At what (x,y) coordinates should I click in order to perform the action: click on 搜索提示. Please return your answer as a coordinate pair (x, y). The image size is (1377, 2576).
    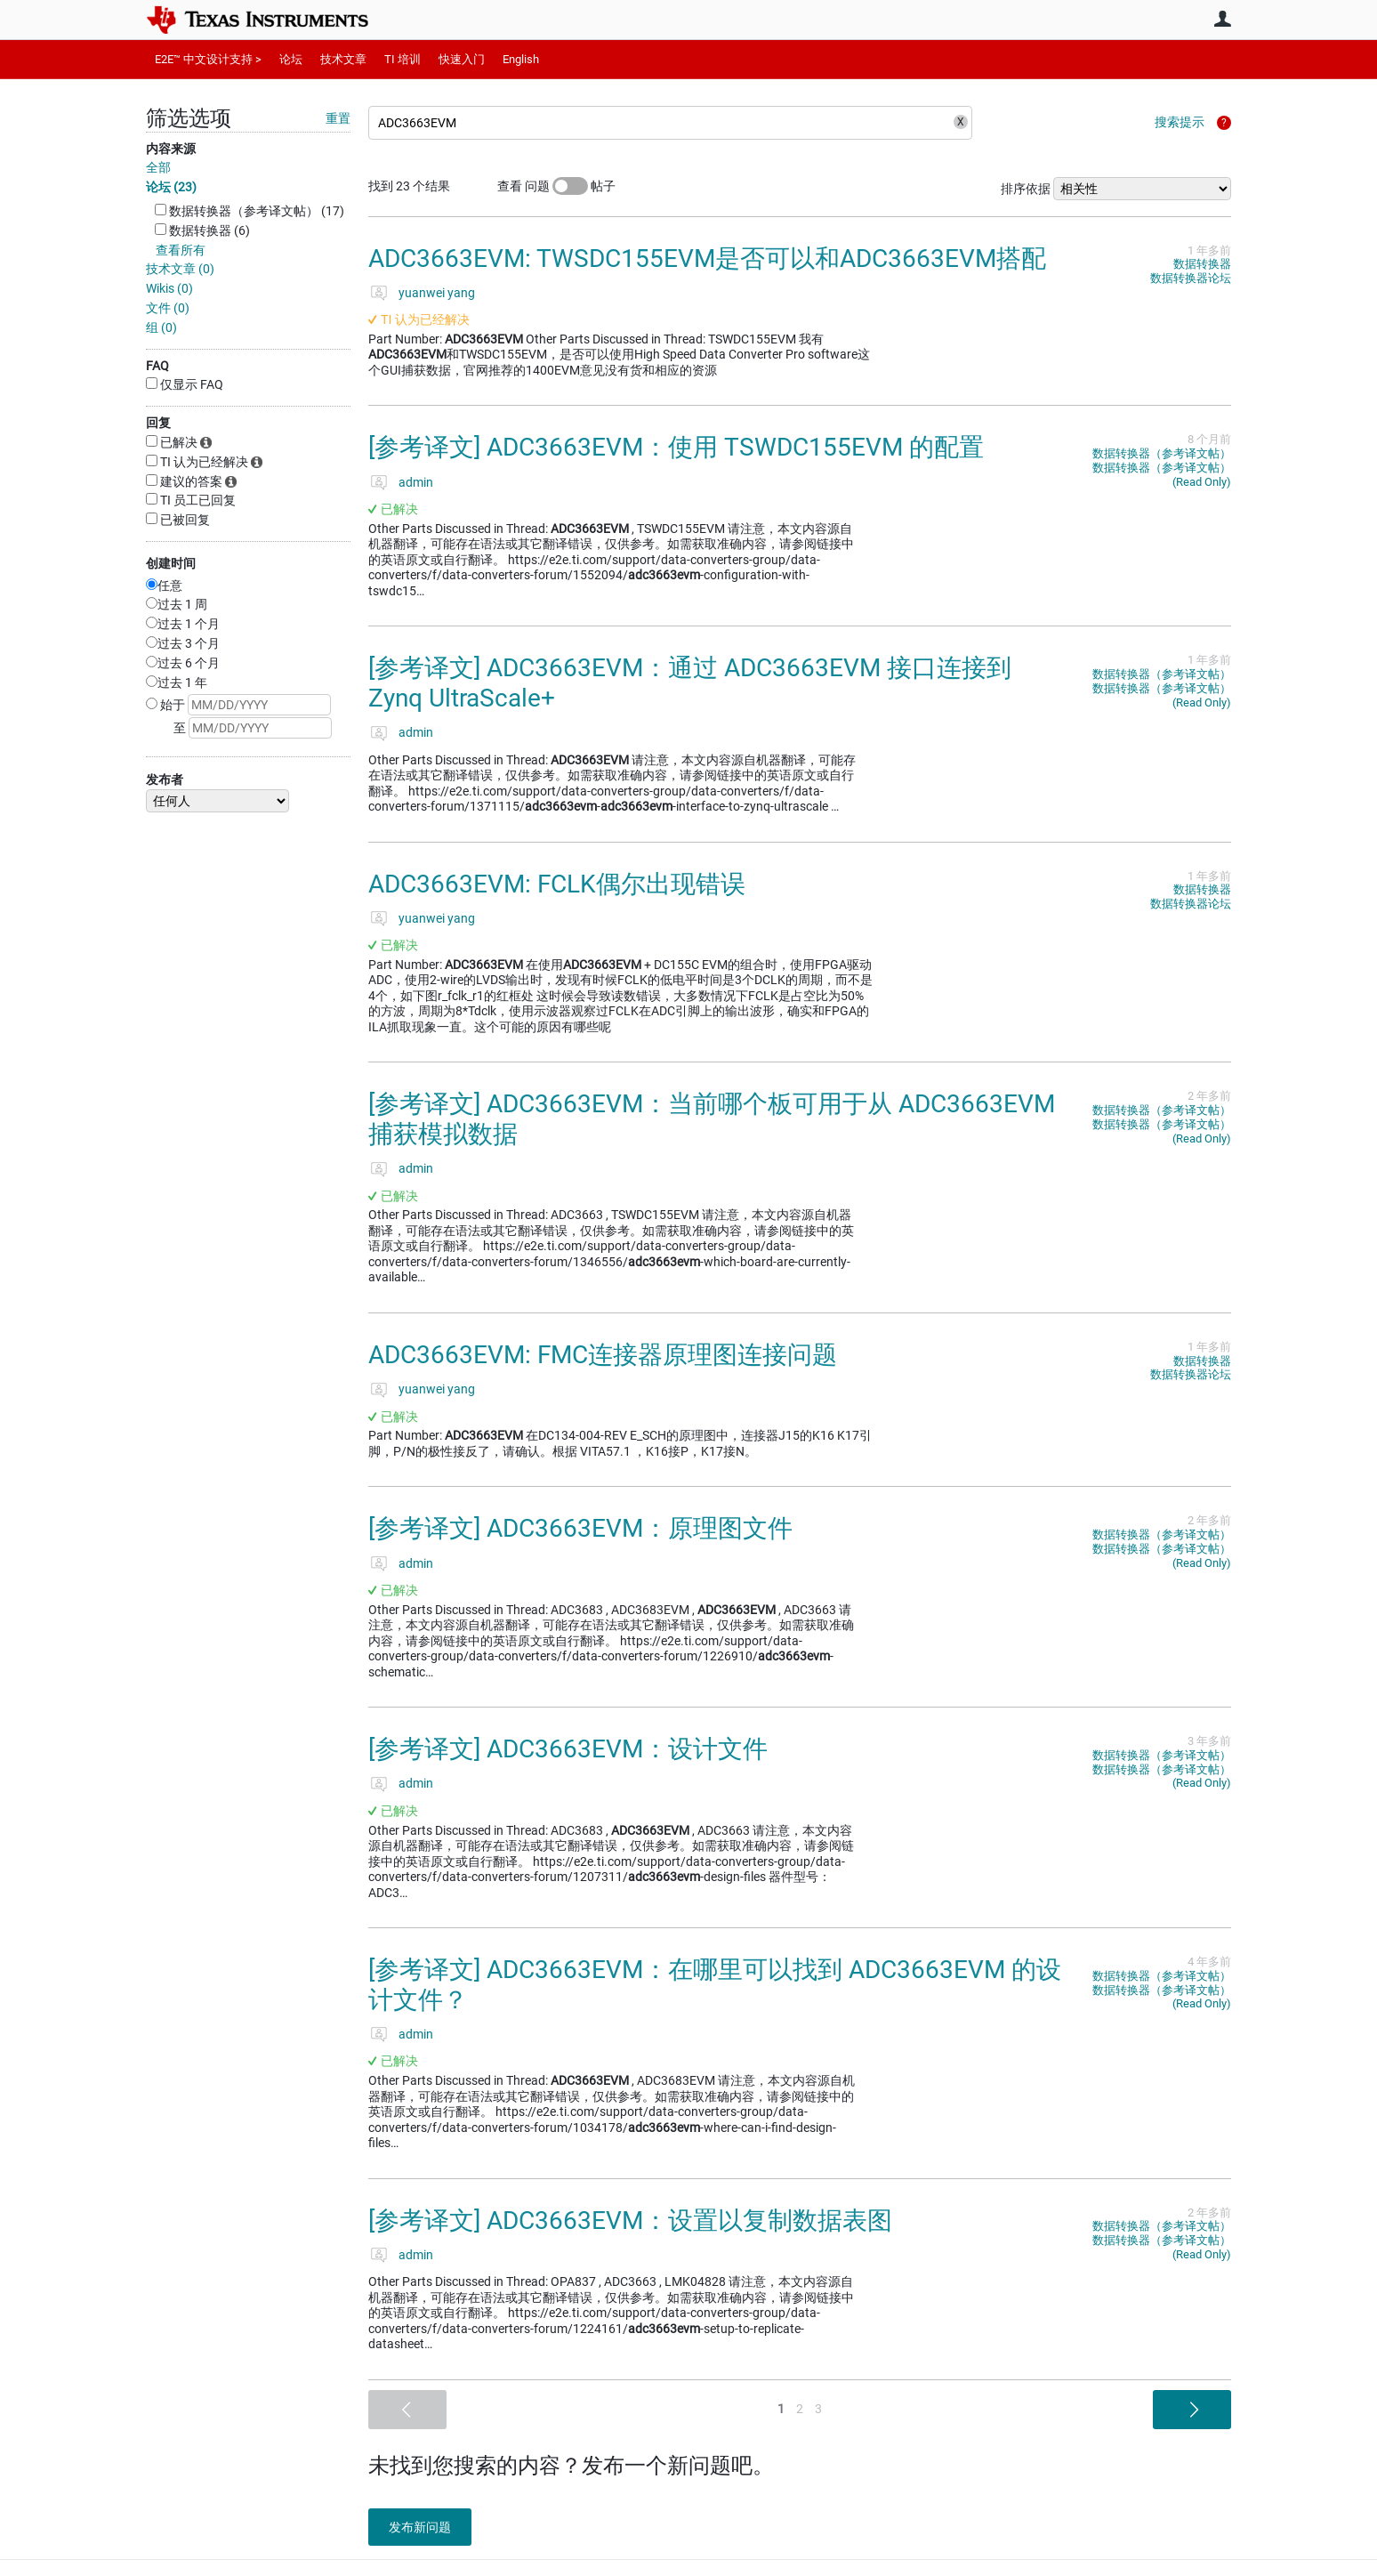
    Looking at the image, I should click on (1179, 122).